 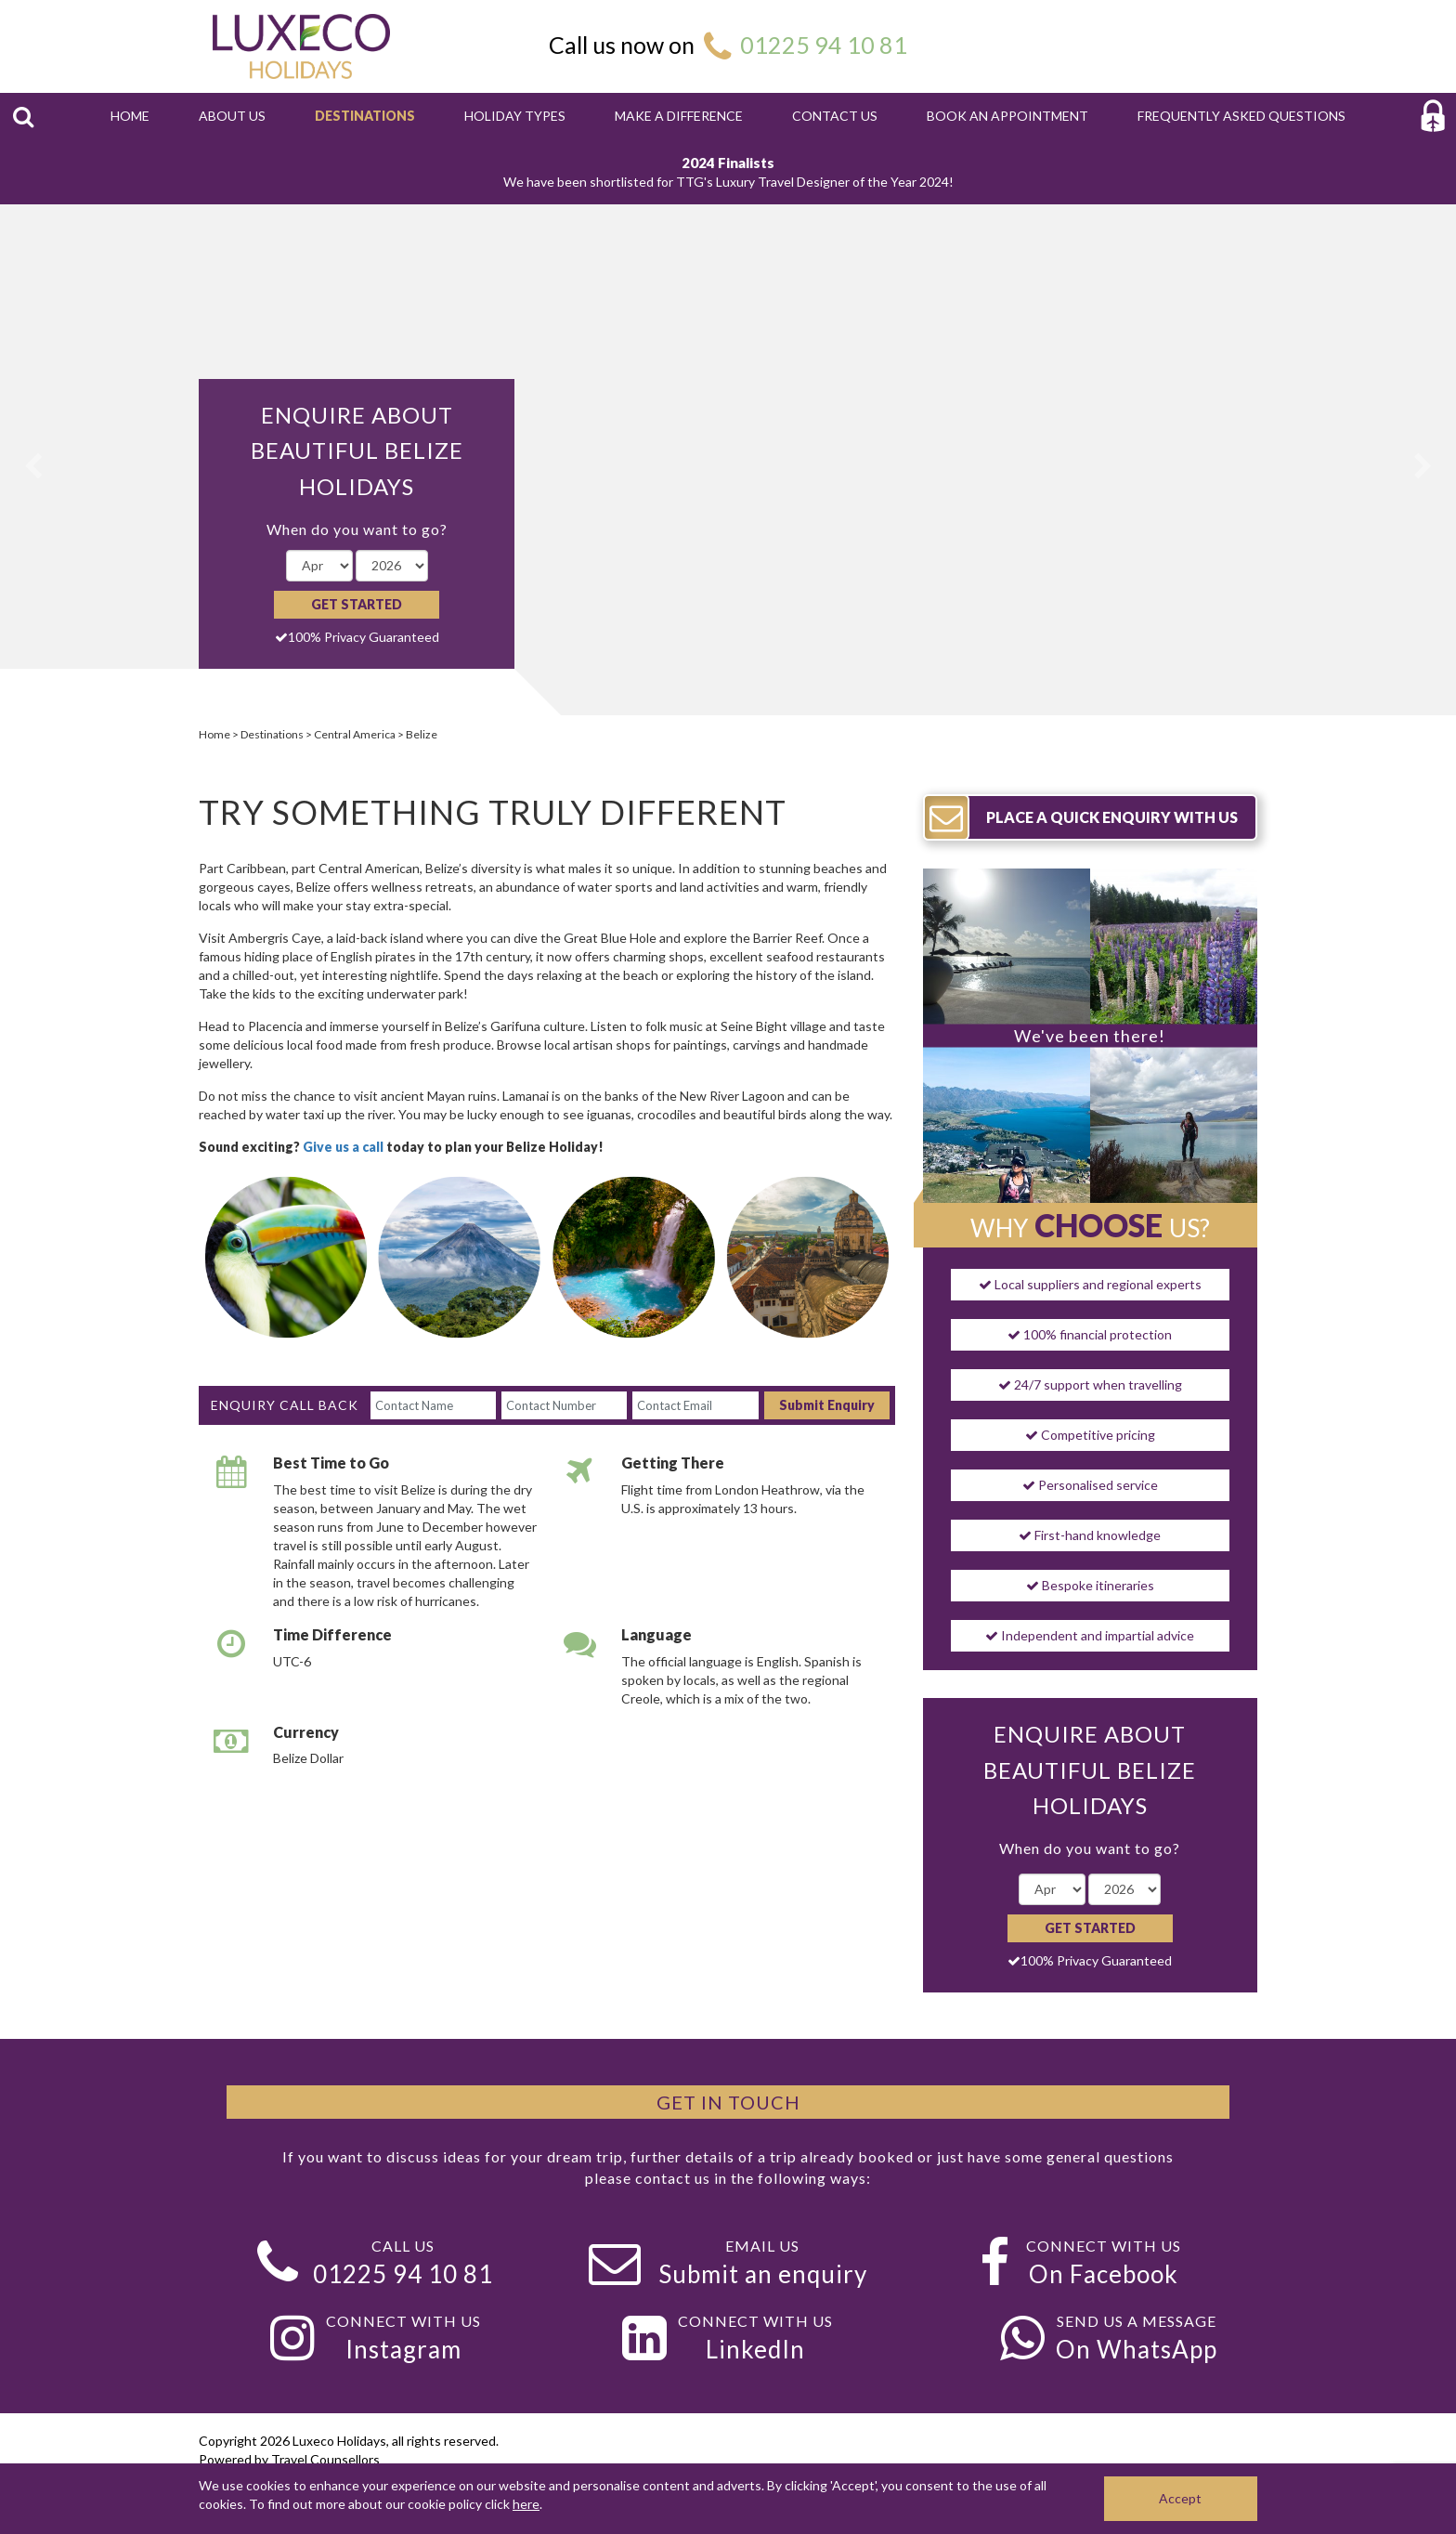 What do you see at coordinates (356, 604) in the screenshot?
I see `Get Started` at bounding box center [356, 604].